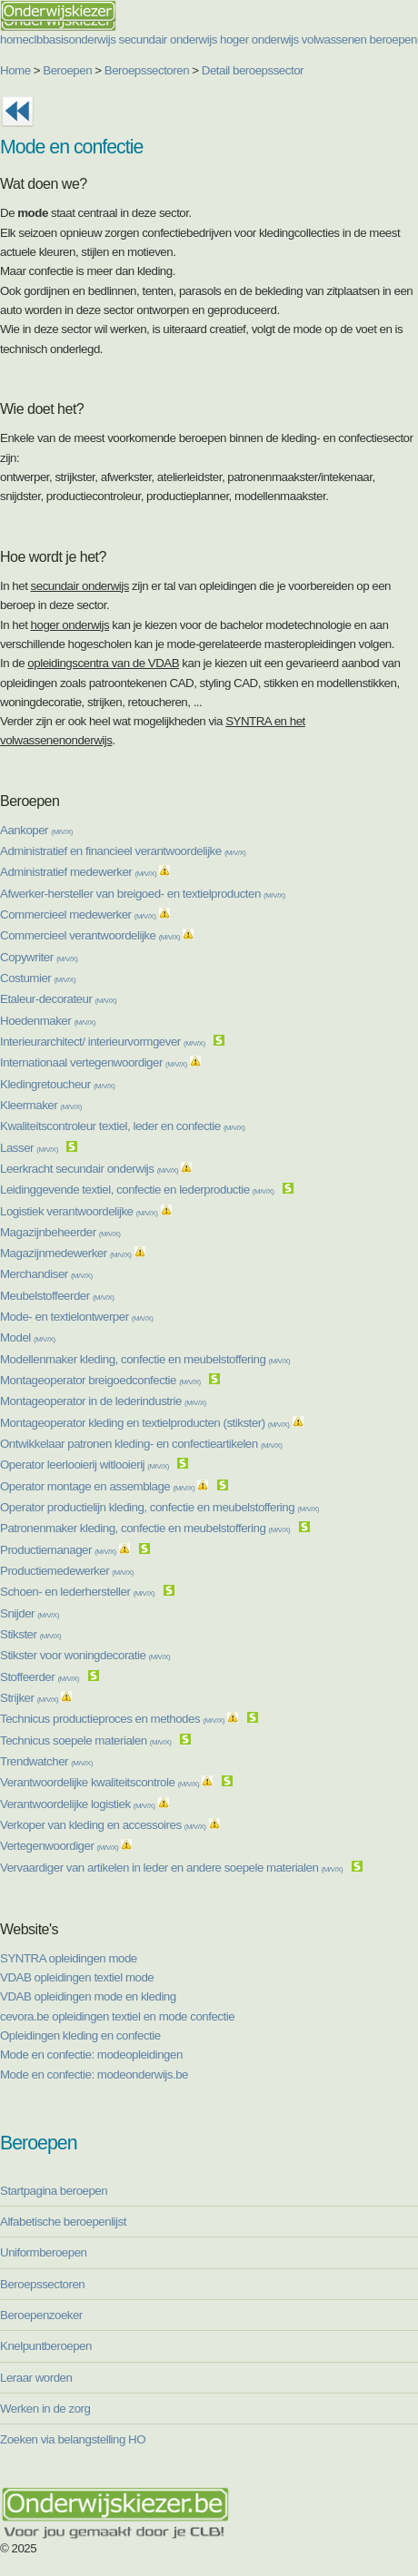  Describe the element at coordinates (99, 1782) in the screenshot. I see `Verantwoordelijke kwaliteitscontrole` at that location.